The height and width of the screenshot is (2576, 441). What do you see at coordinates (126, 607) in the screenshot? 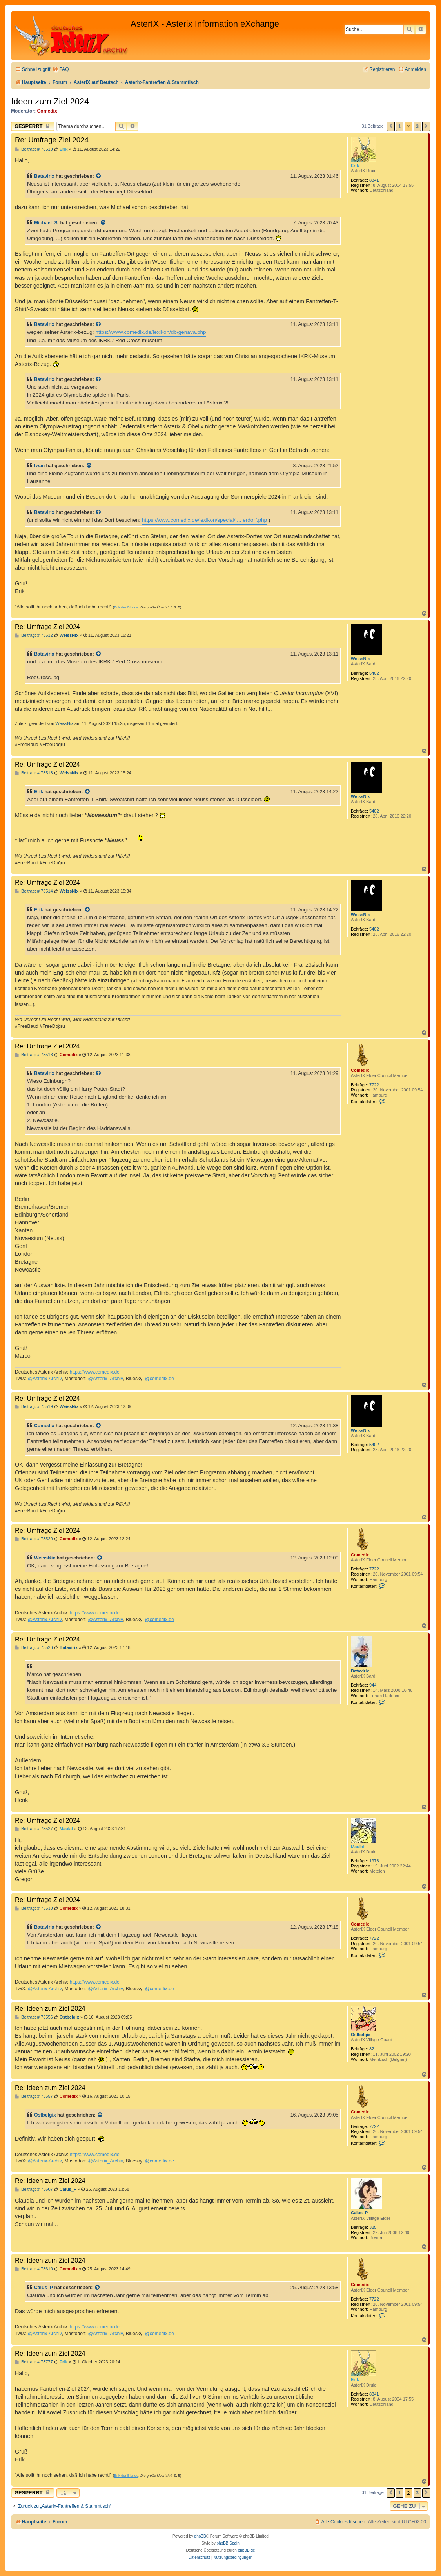
I see `Erik der Blonde` at bounding box center [126, 607].